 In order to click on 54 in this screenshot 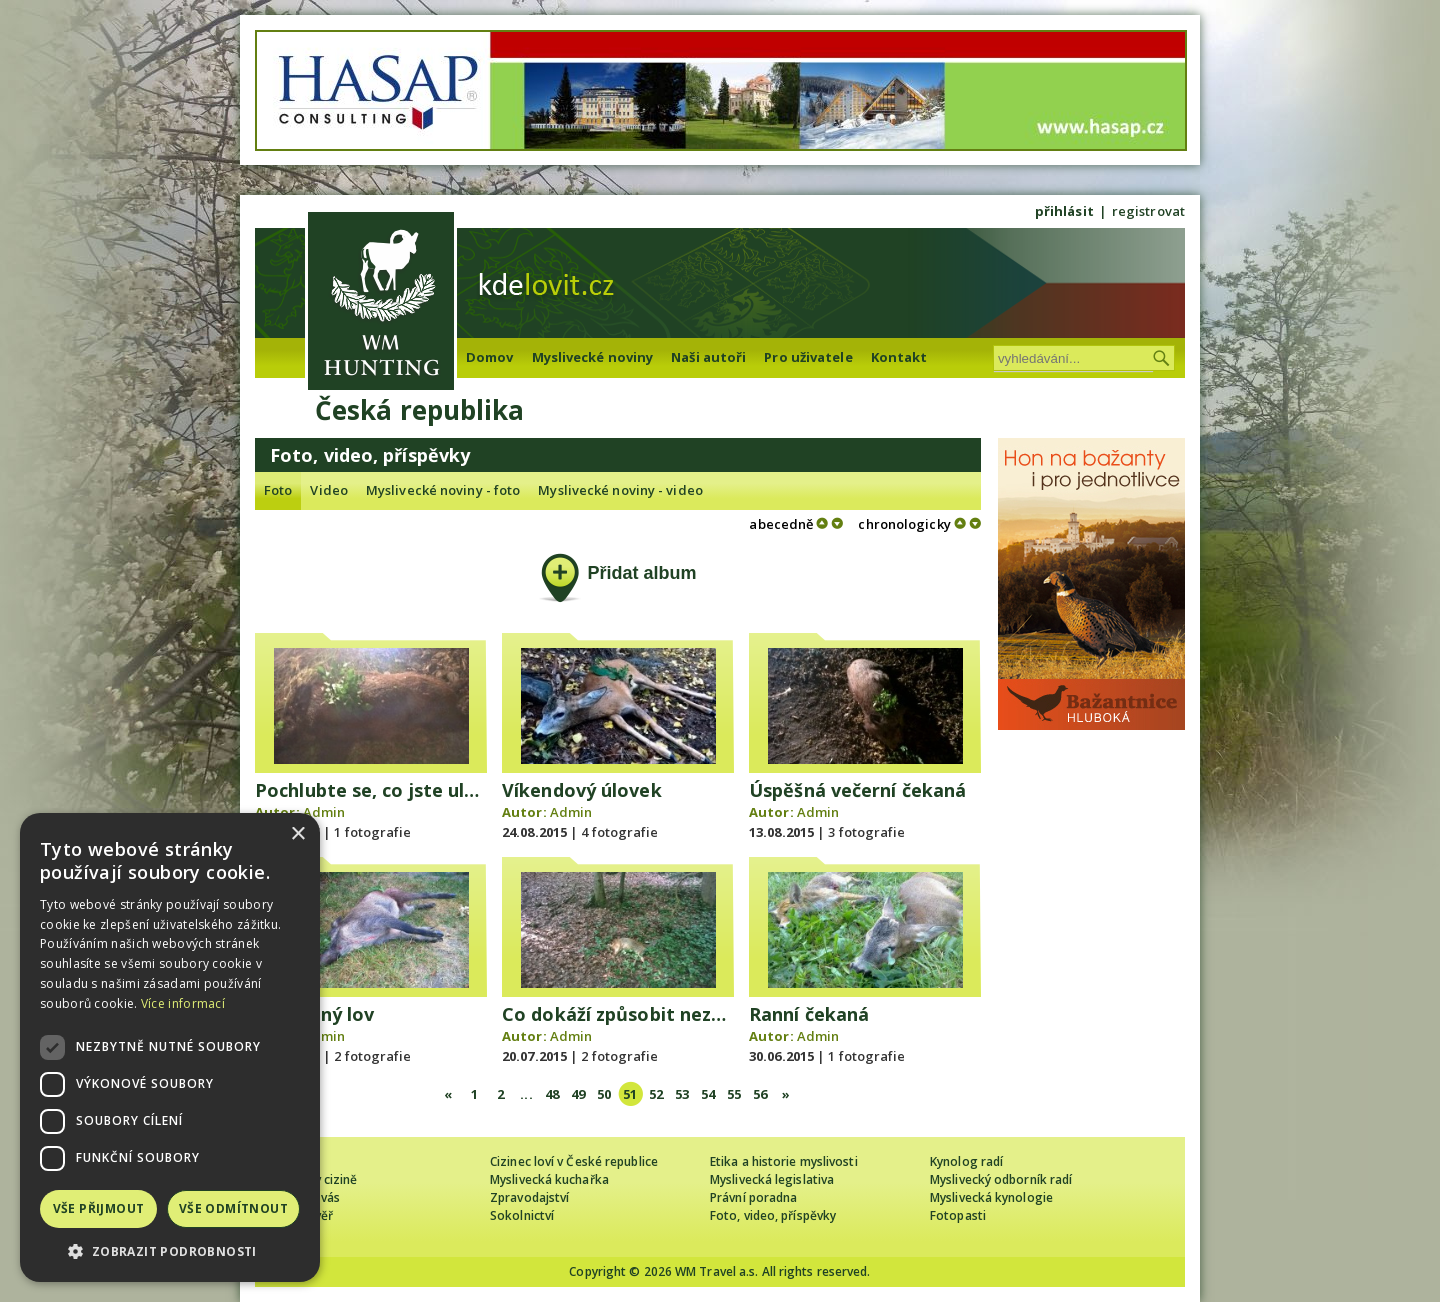, I will do `click(708, 1094)`.